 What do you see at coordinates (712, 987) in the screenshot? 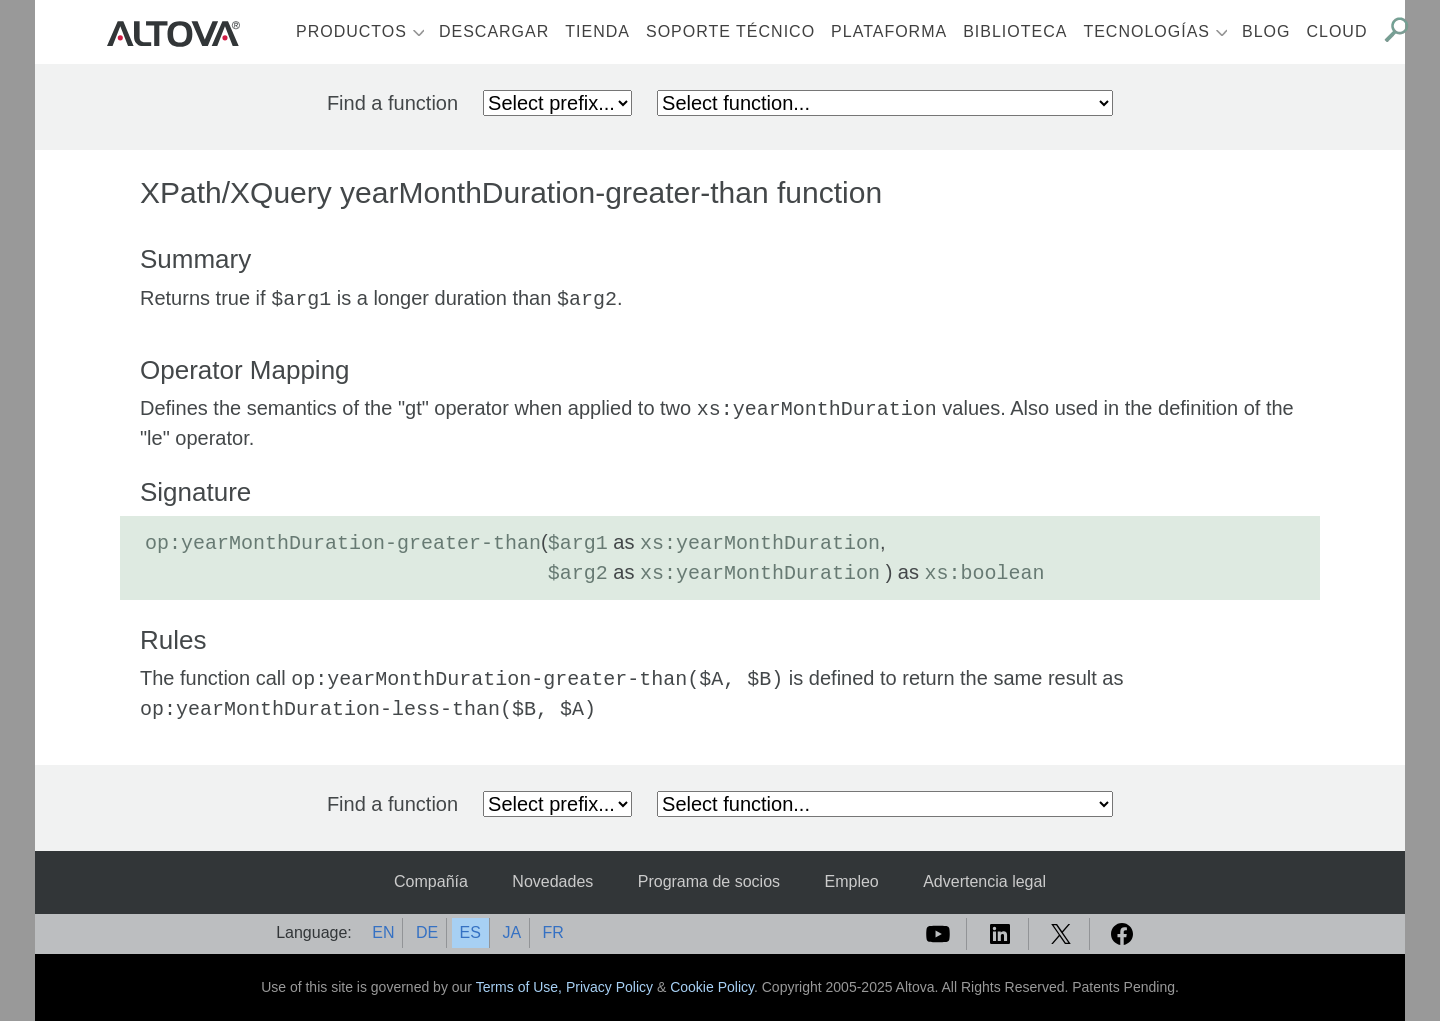
I see `Cookie Policy` at bounding box center [712, 987].